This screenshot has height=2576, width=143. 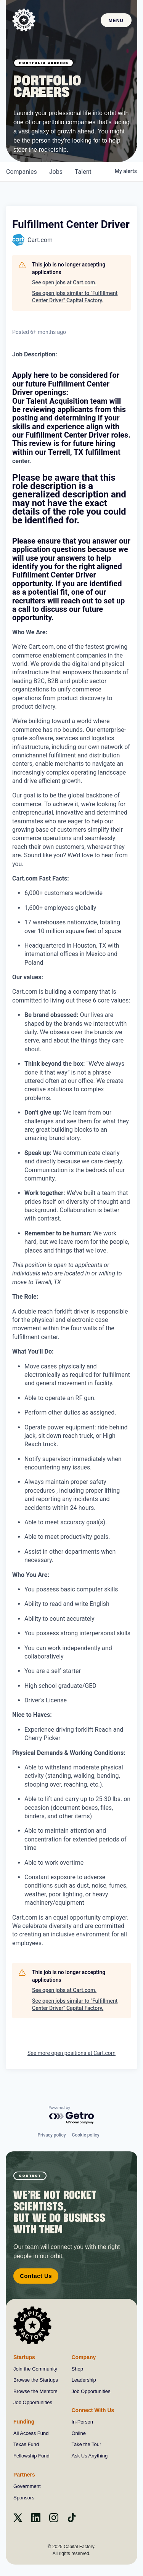 I want to click on Take the Tour, so click(x=86, y=2444).